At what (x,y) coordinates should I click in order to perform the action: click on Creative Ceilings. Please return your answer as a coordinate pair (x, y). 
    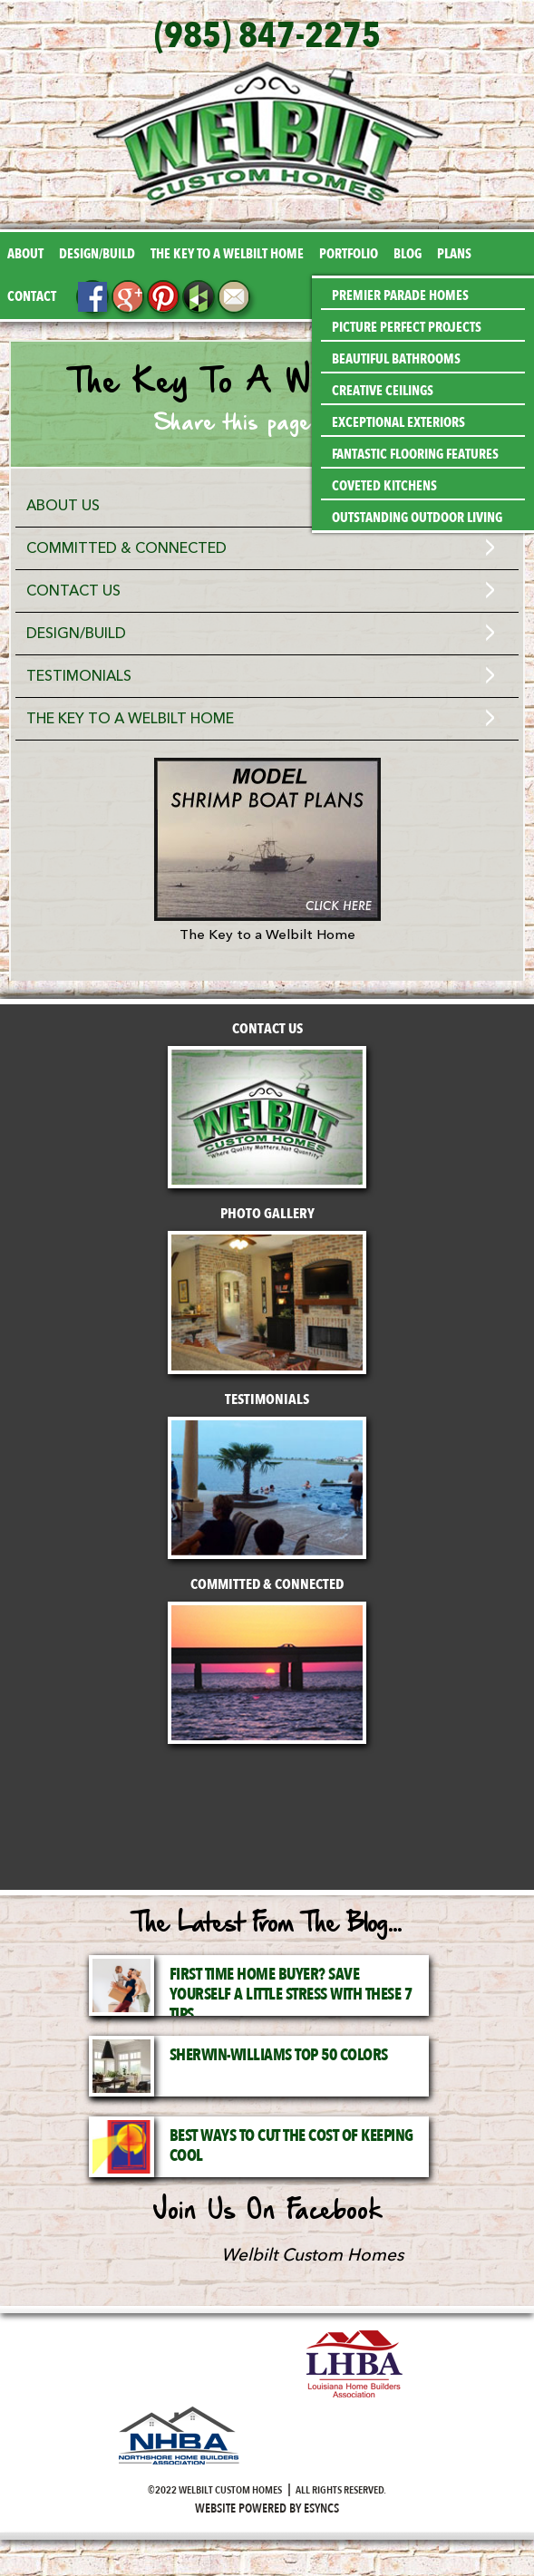
    Looking at the image, I should click on (382, 391).